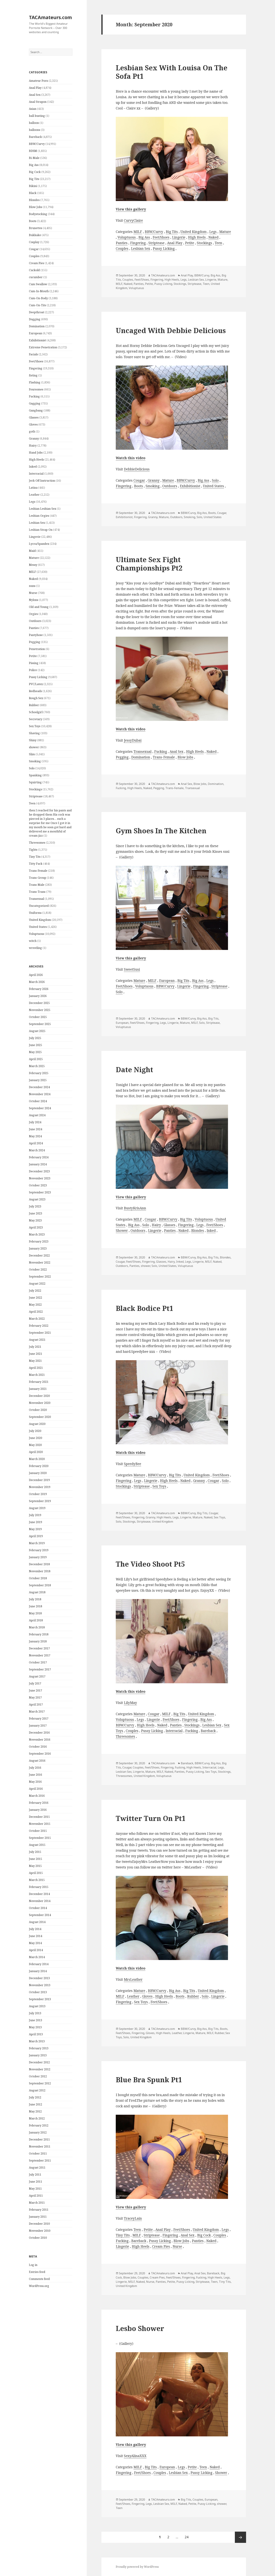 The width and height of the screenshot is (275, 2576). What do you see at coordinates (39, 1571) in the screenshot?
I see `November 2018` at bounding box center [39, 1571].